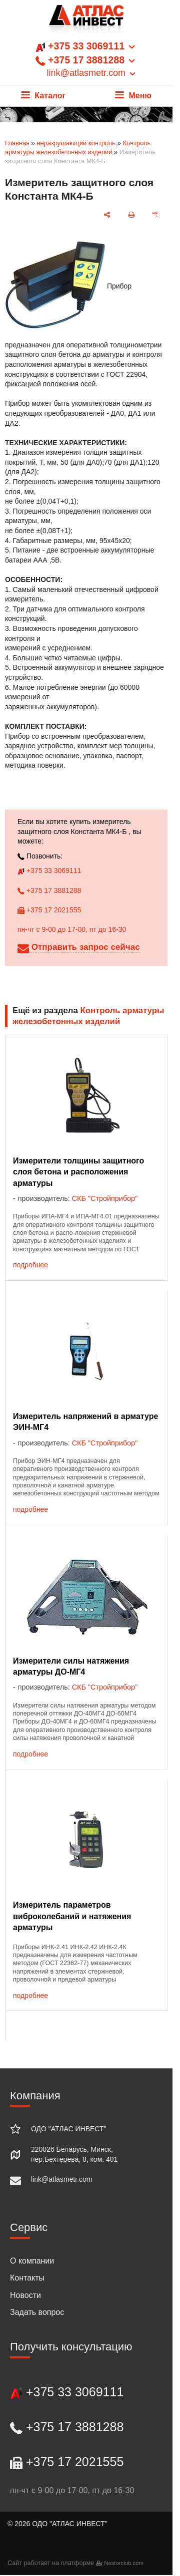  Describe the element at coordinates (105, 1198) in the screenshot. I see `СКБ "Стройприбор"` at that location.